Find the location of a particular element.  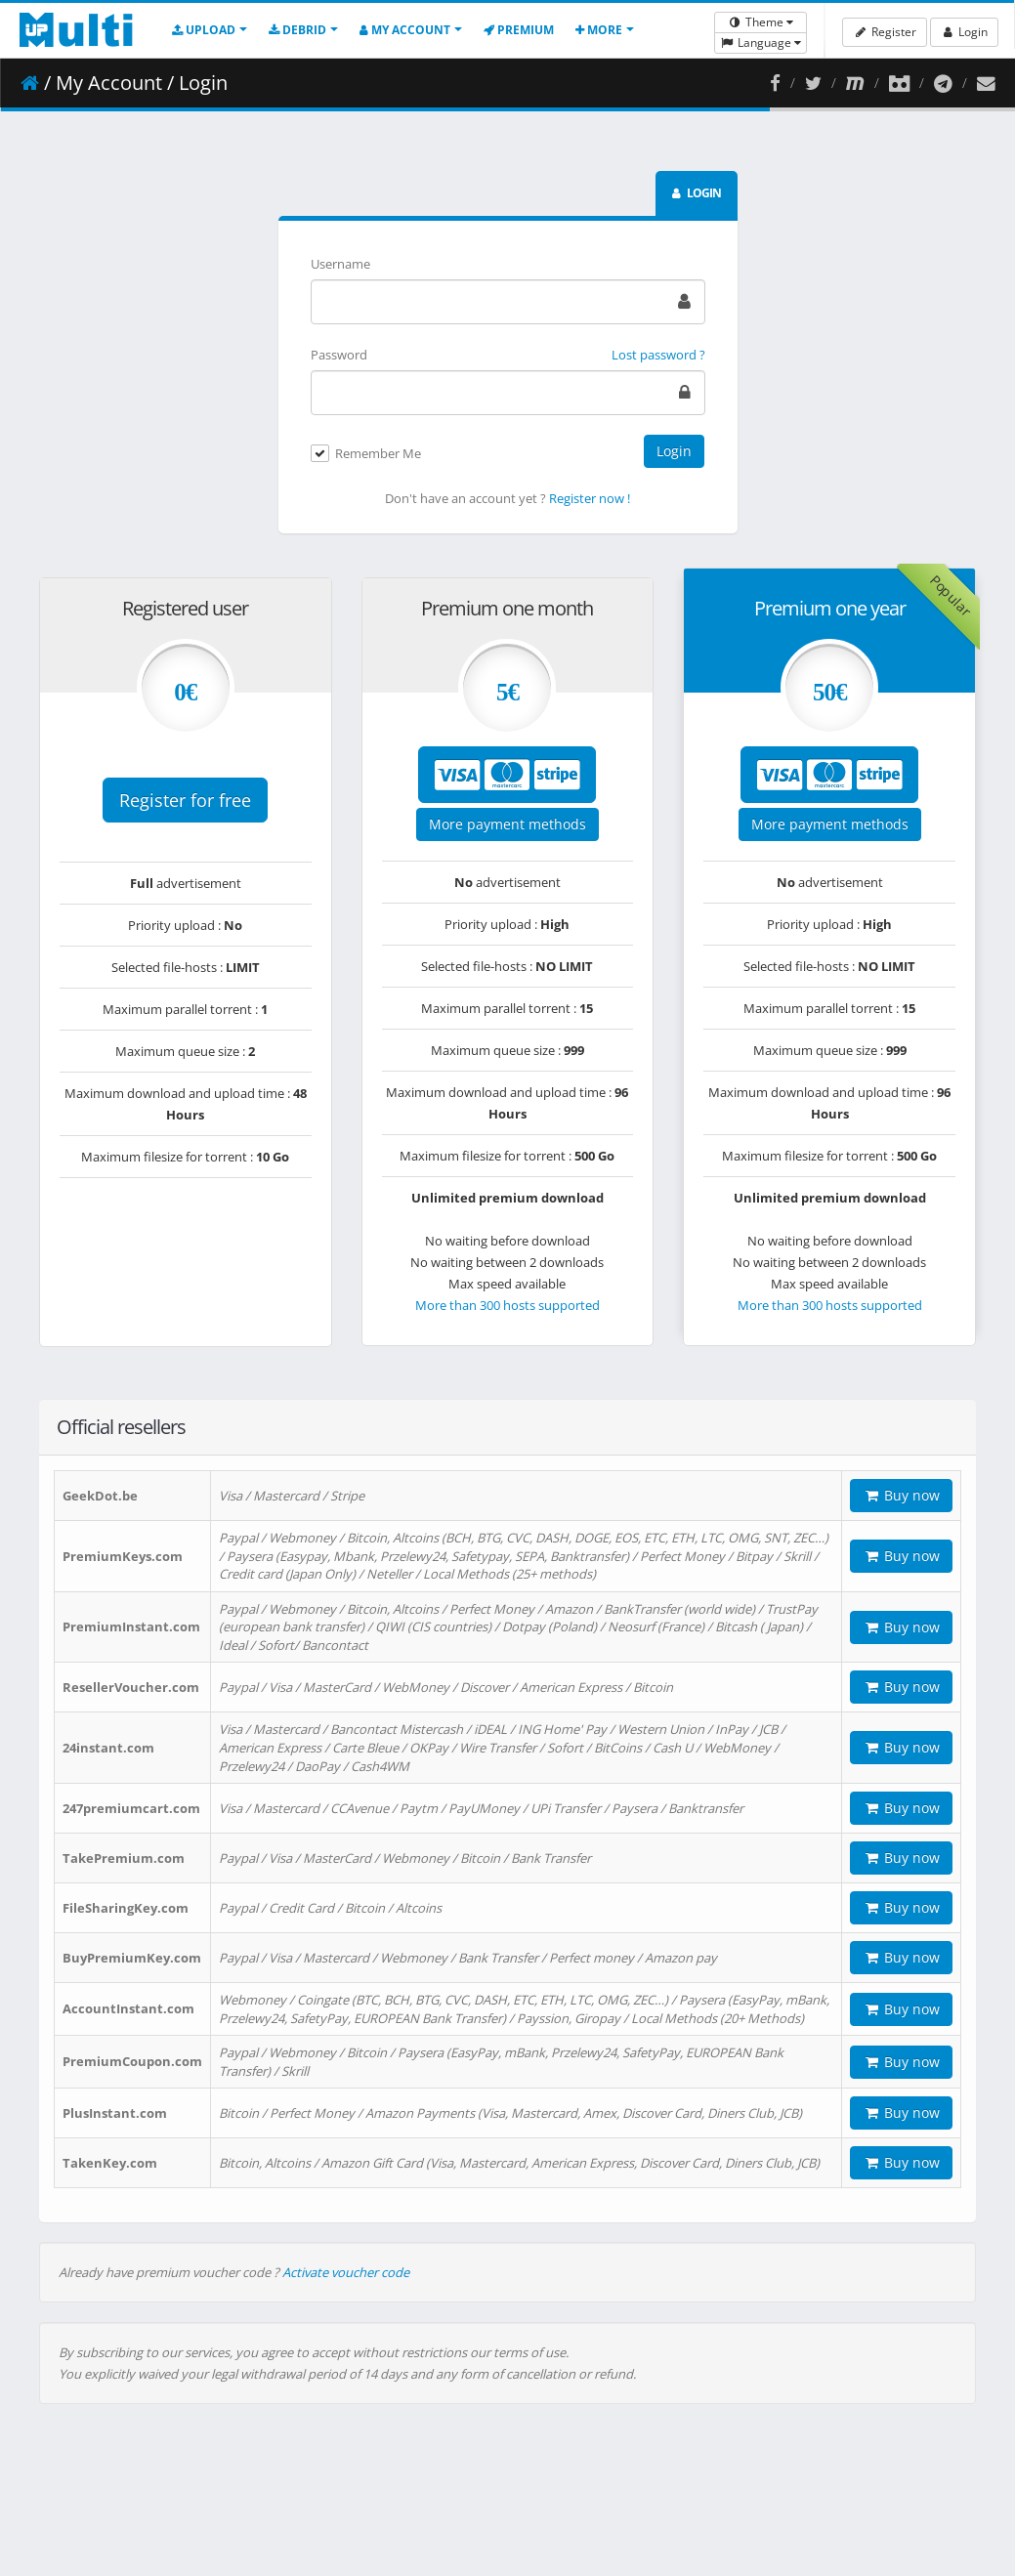

Register for free is located at coordinates (185, 800).